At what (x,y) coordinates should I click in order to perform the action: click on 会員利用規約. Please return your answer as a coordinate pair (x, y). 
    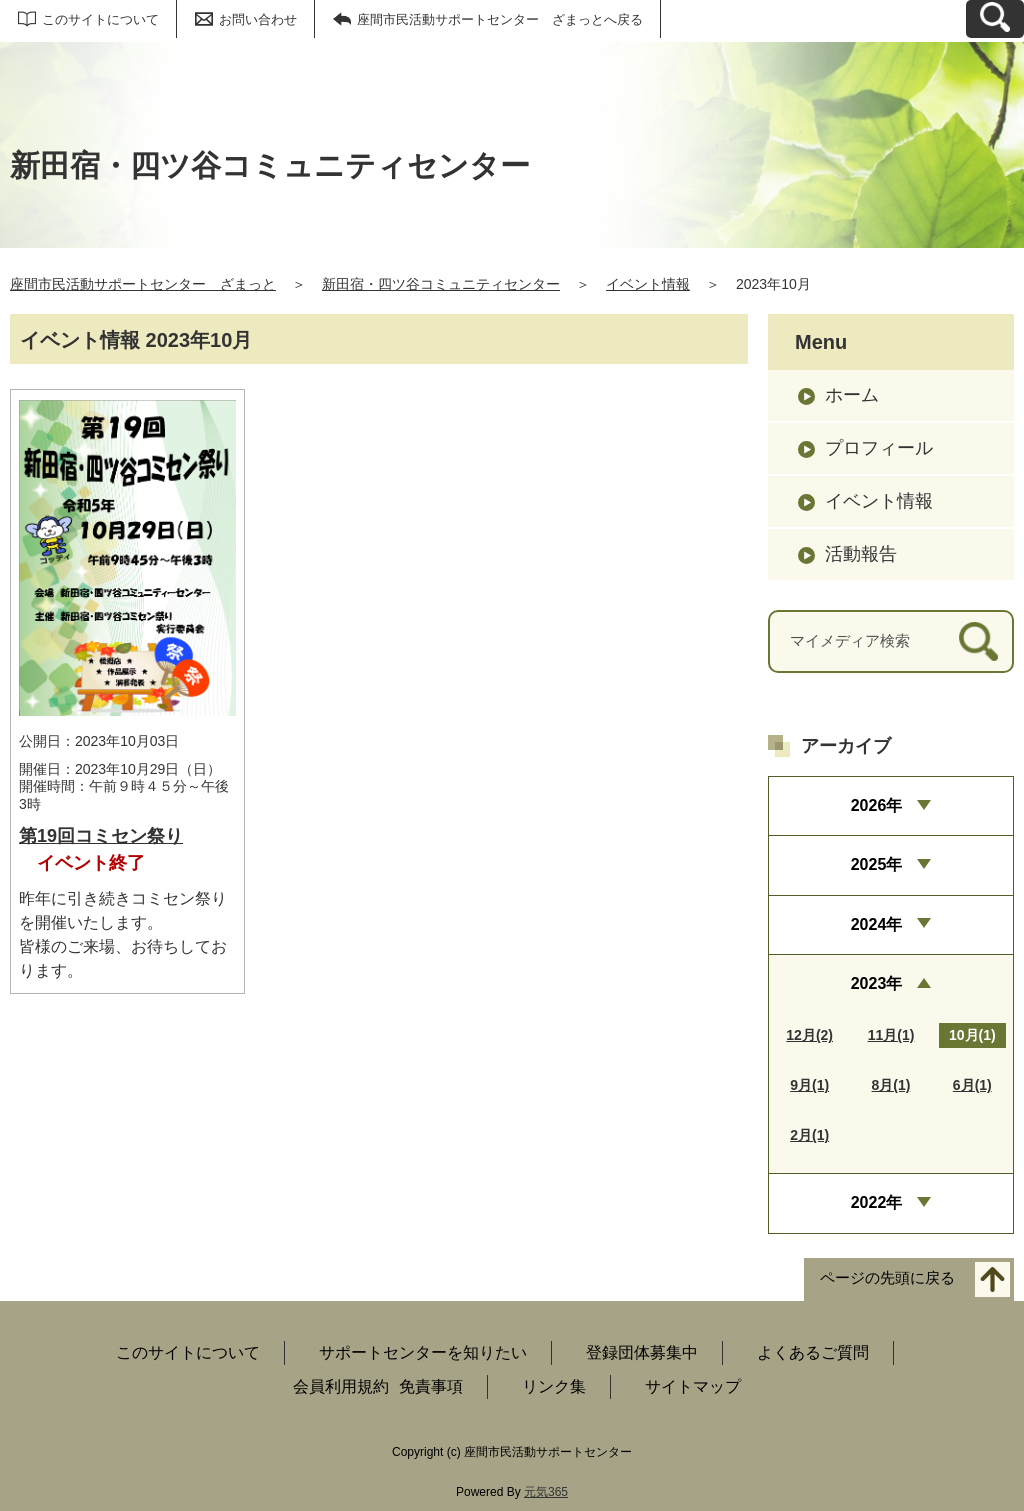
    Looking at the image, I should click on (341, 1386).